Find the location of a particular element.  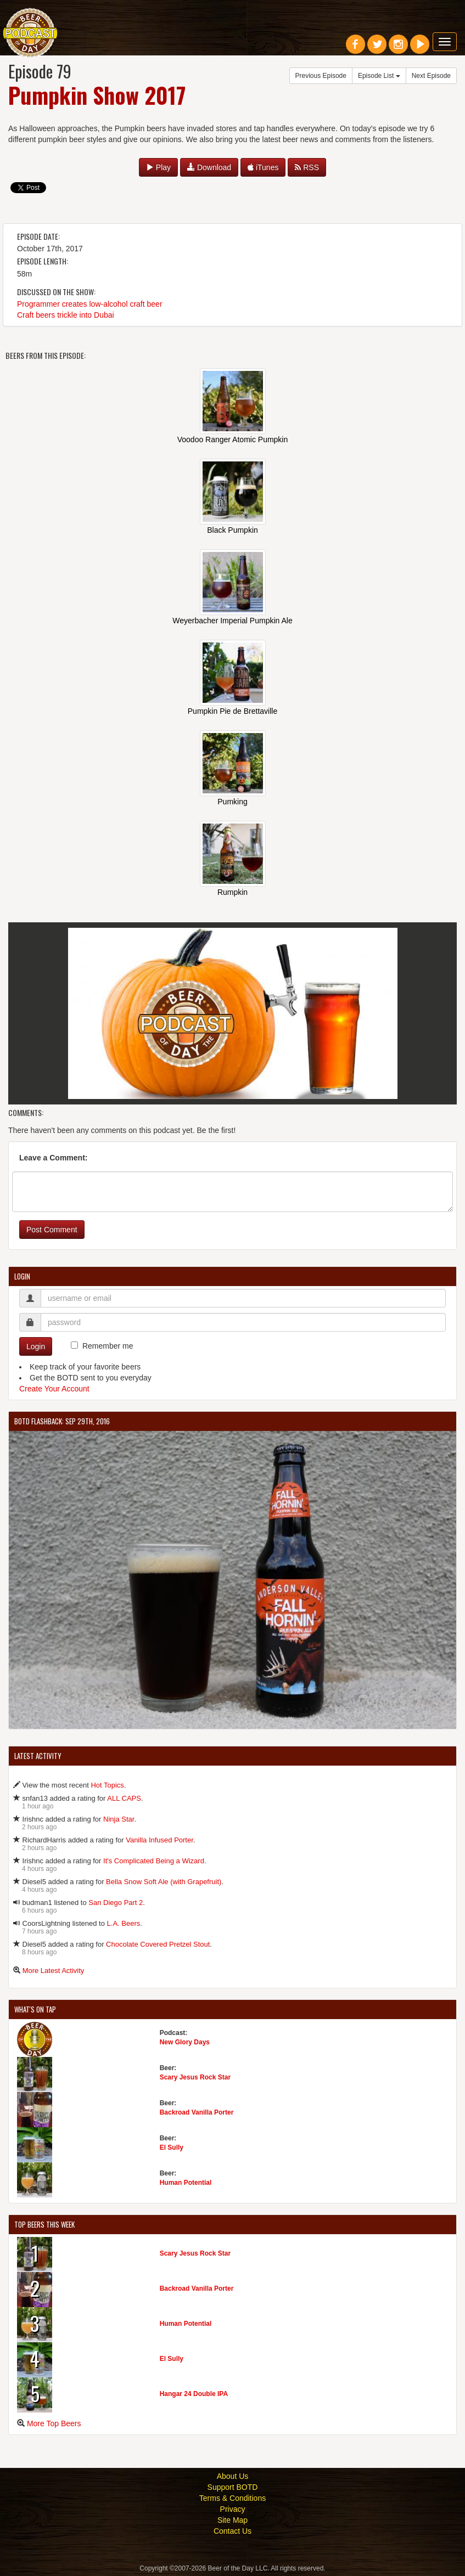

Backroad Vanilla Porter is located at coordinates (197, 2112).